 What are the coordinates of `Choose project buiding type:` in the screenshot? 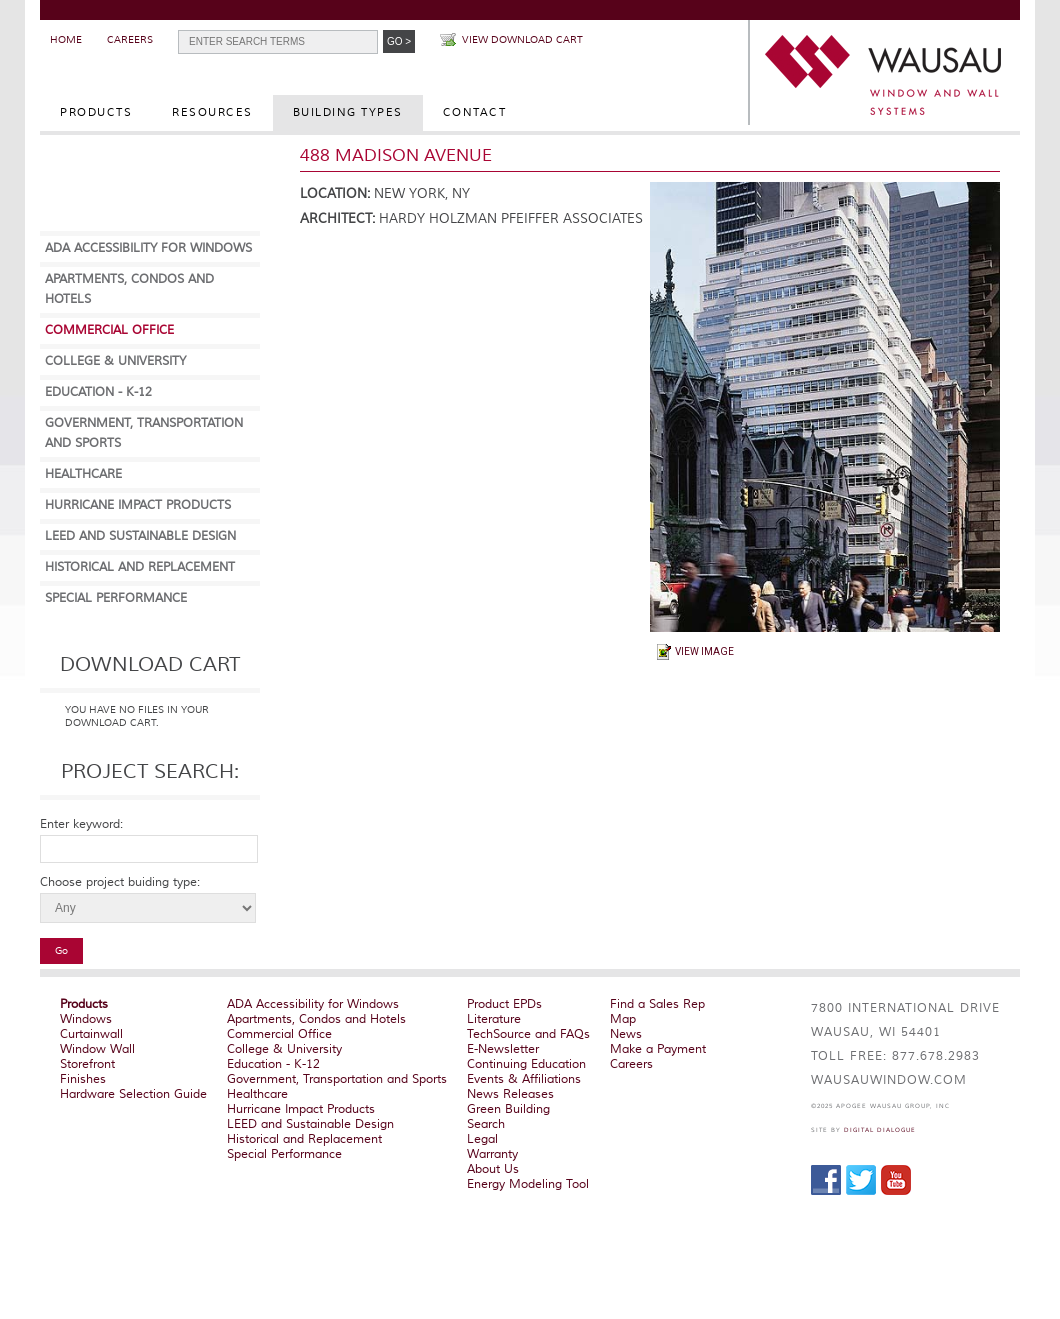 It's located at (120, 882).